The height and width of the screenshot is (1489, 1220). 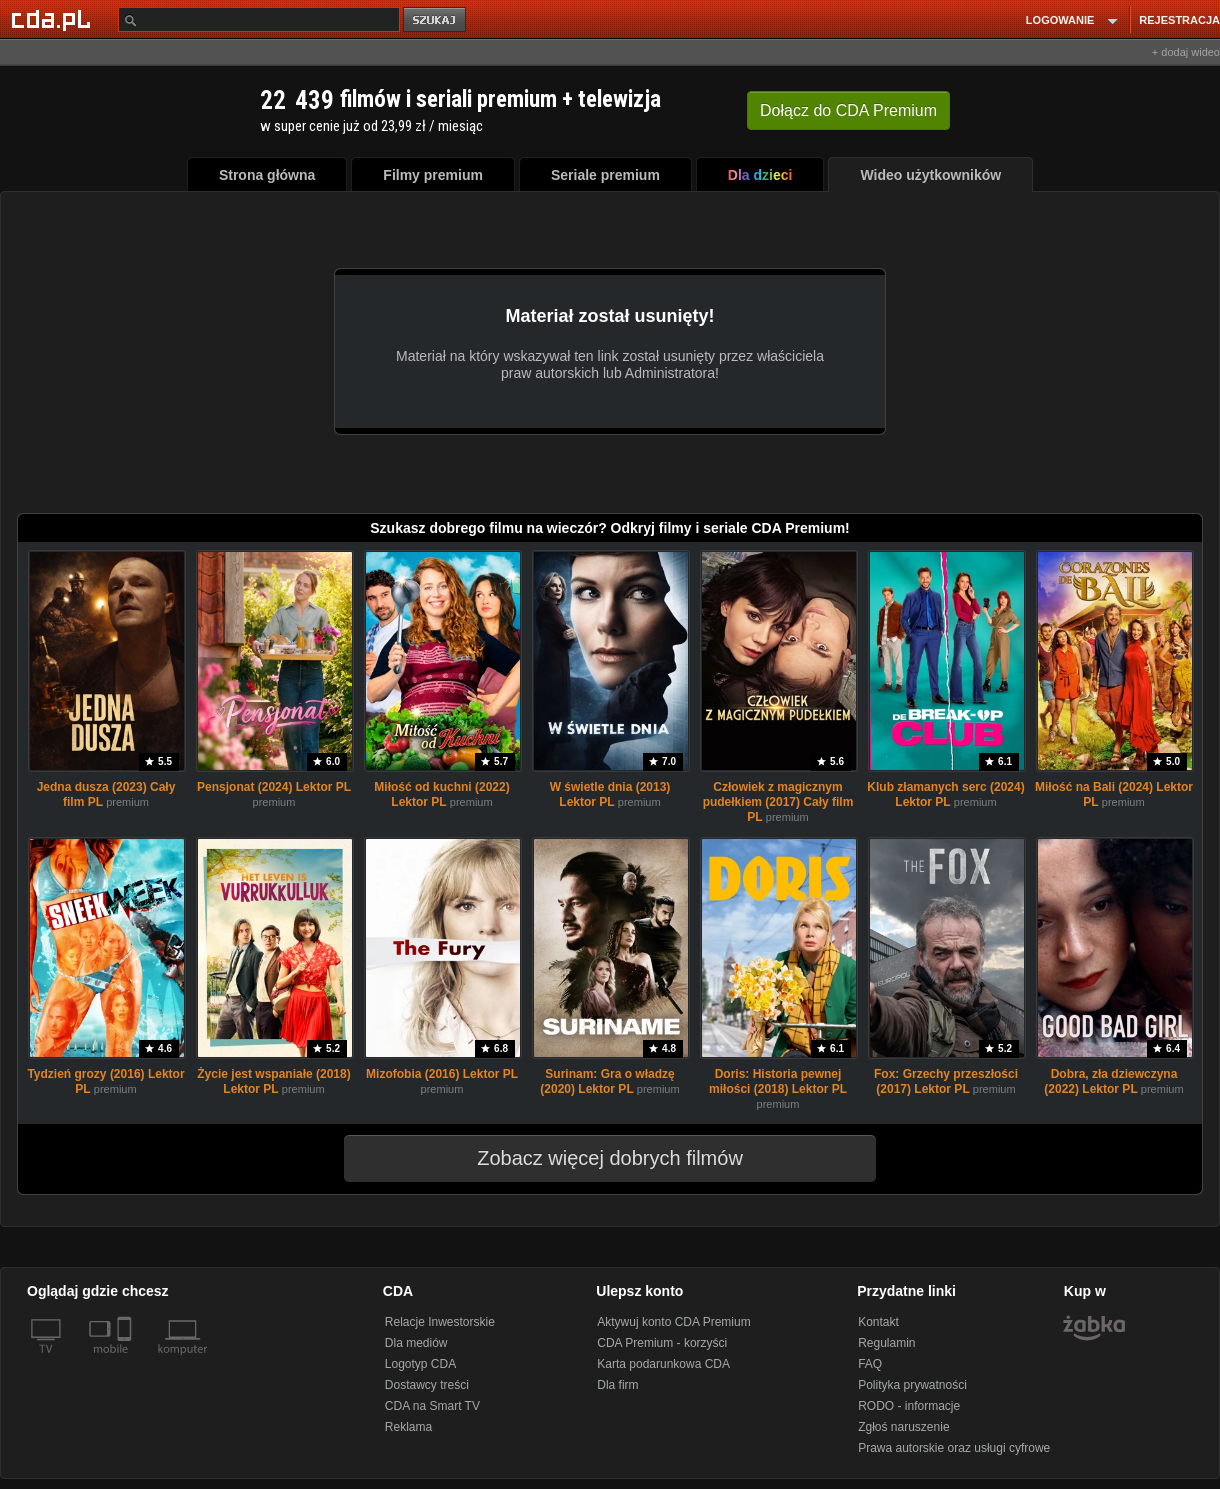 What do you see at coordinates (886, 1343) in the screenshot?
I see `Regulamin` at bounding box center [886, 1343].